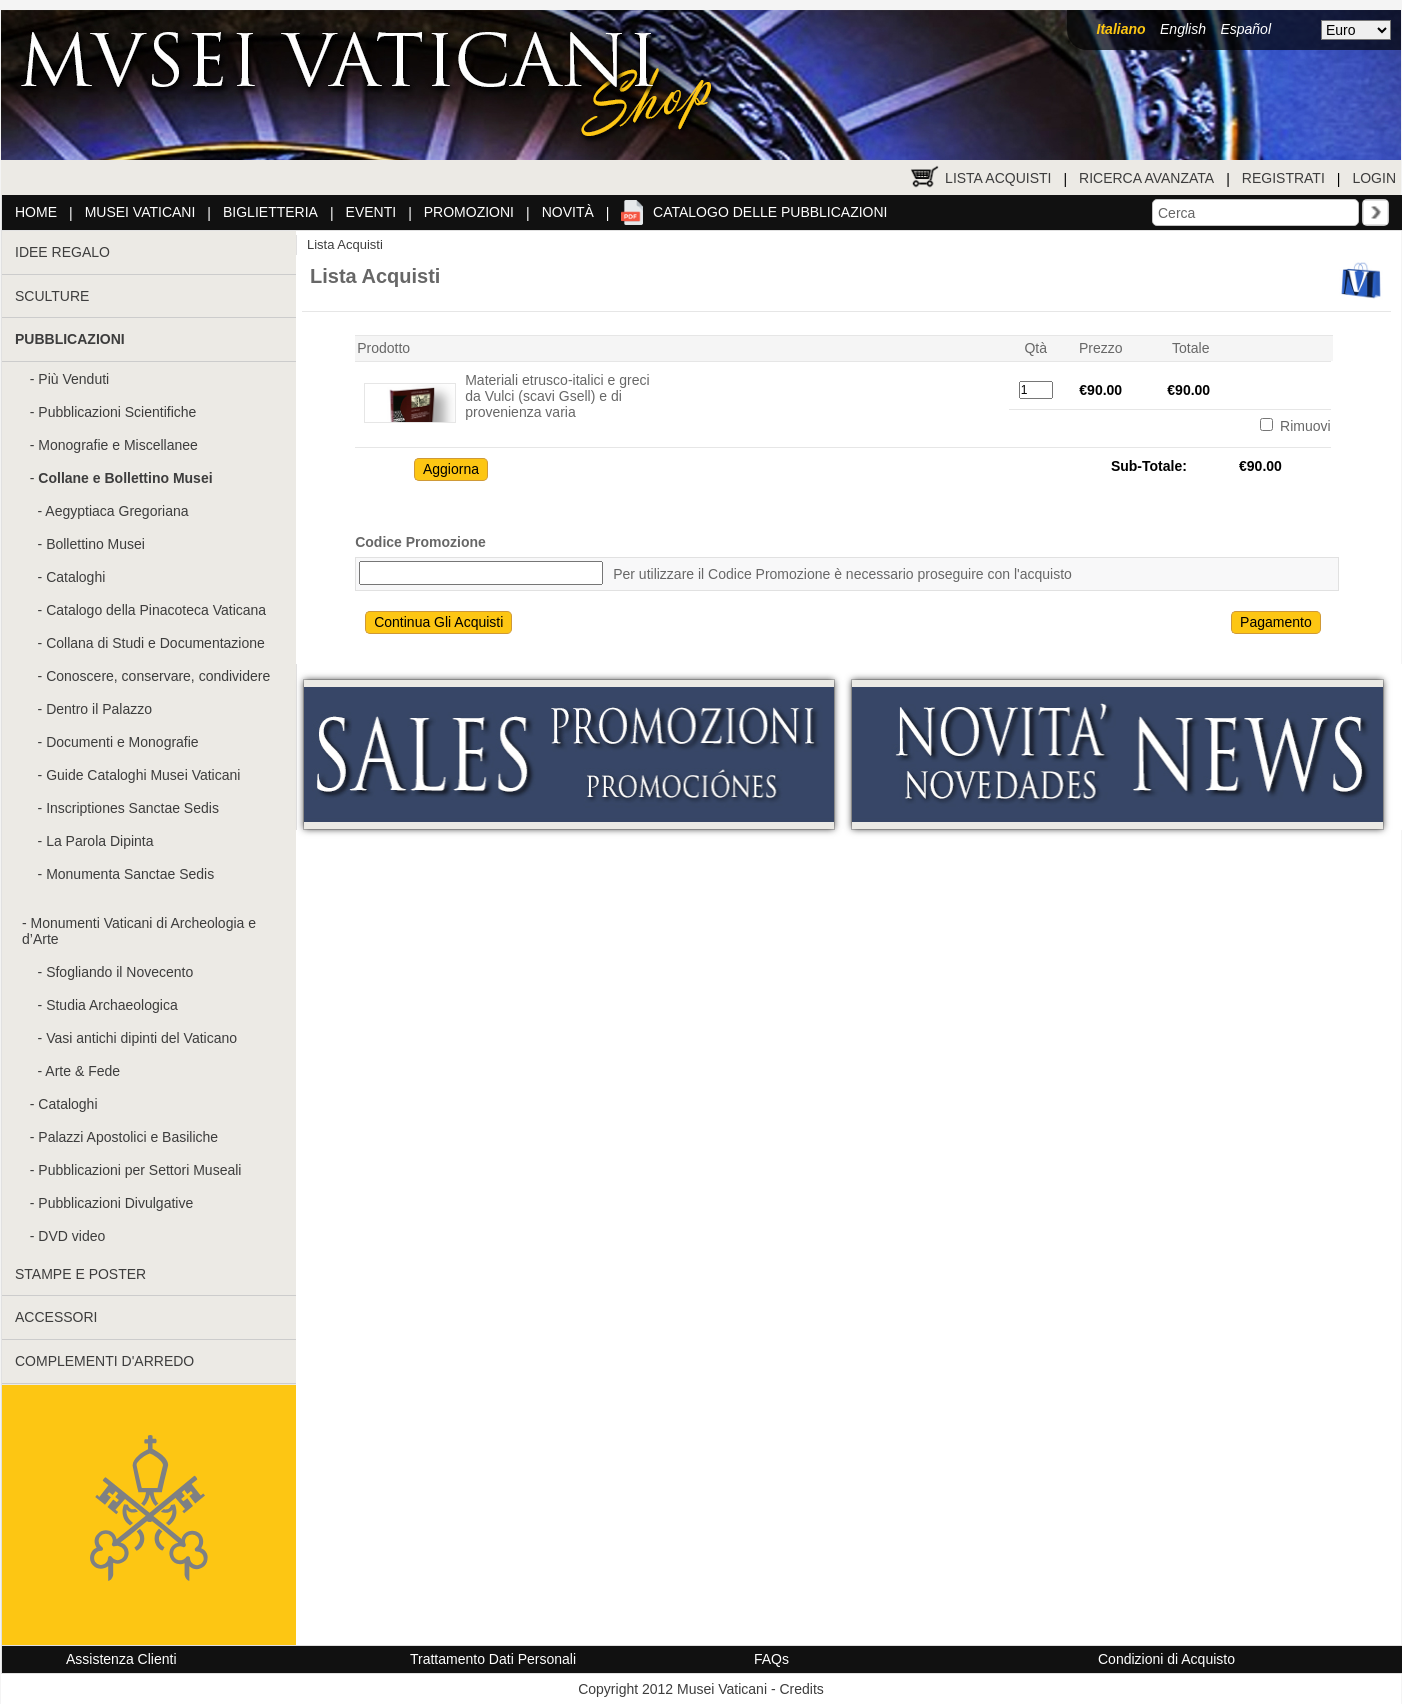 This screenshot has height=1704, width=1402. What do you see at coordinates (568, 212) in the screenshot?
I see `Novità` at bounding box center [568, 212].